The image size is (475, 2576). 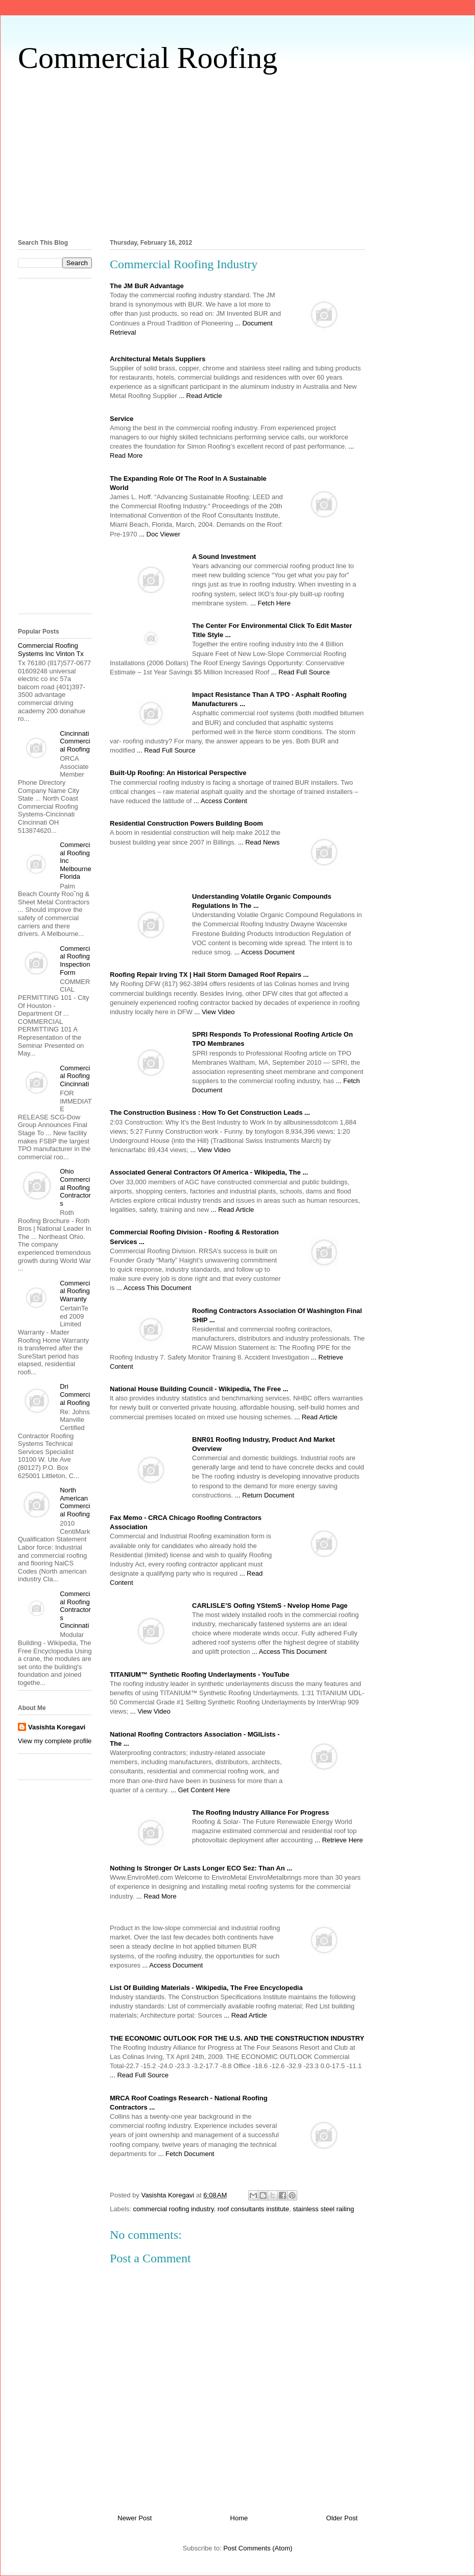 I want to click on Older Post, so click(x=342, y=2518).